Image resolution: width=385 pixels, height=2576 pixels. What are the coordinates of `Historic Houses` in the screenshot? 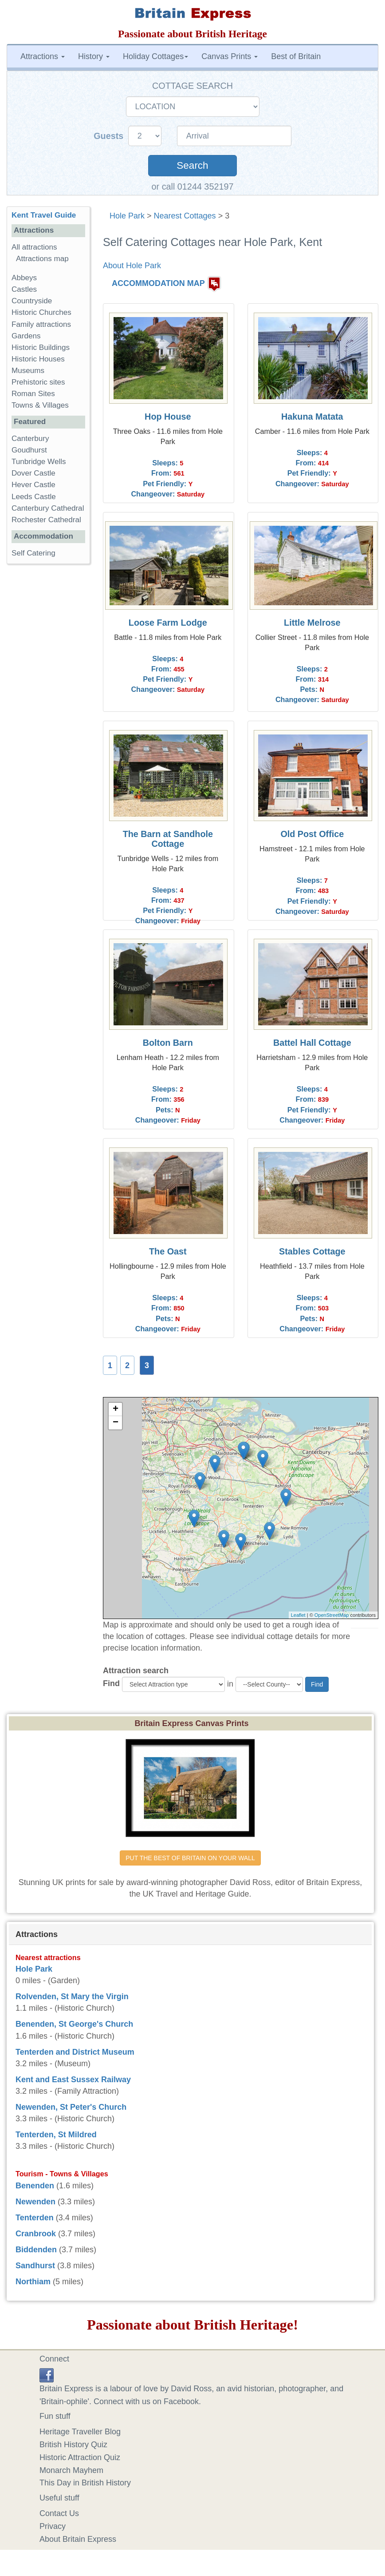 It's located at (38, 359).